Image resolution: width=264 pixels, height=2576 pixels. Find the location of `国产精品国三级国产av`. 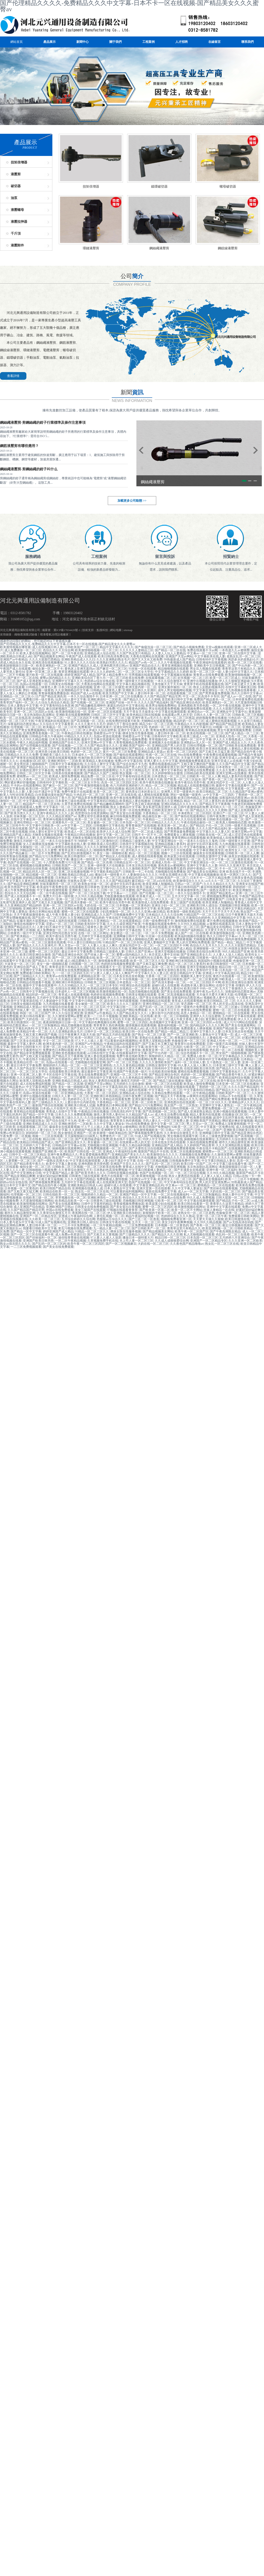

国产精品国三级国产av is located at coordinates (151, 890).